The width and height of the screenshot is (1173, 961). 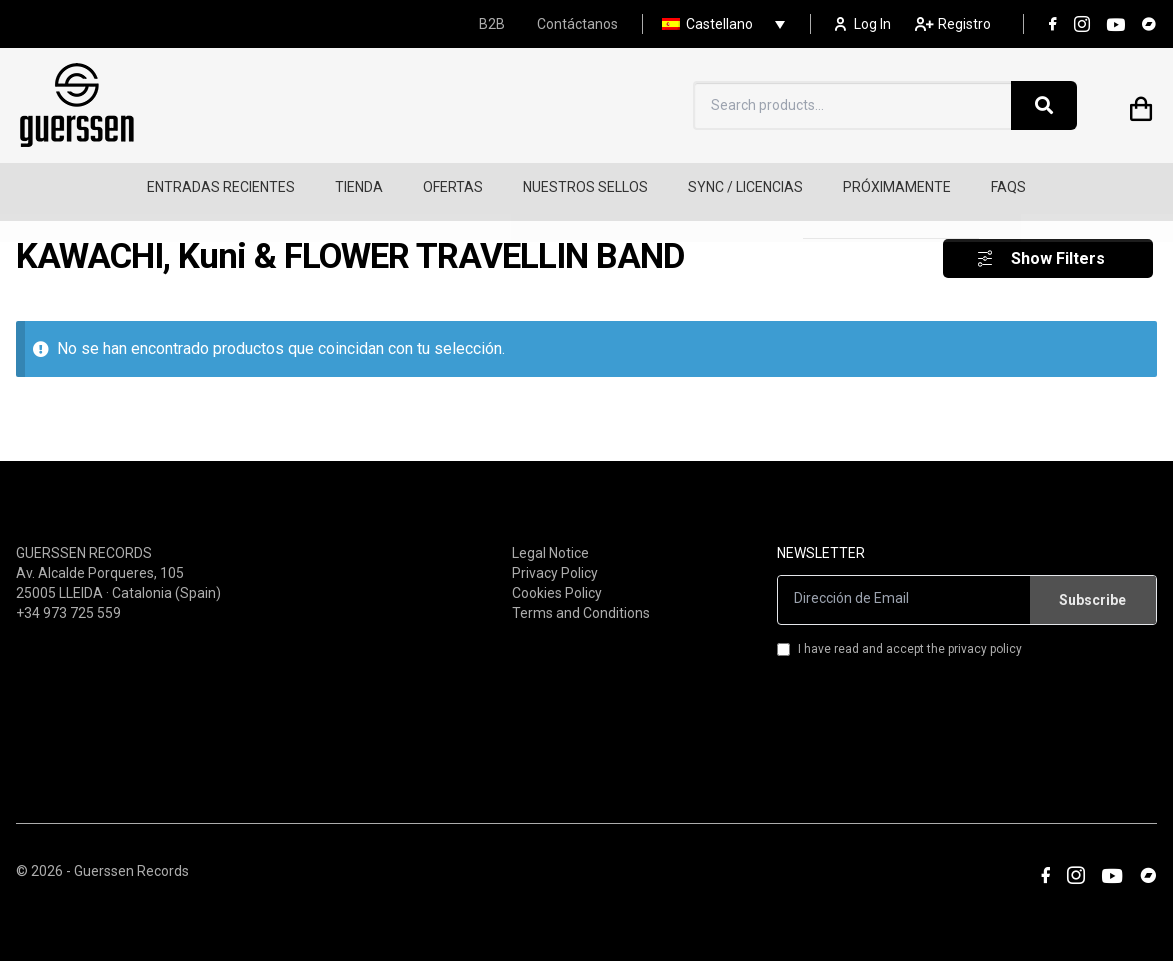 I want to click on Log In, so click(x=863, y=24).